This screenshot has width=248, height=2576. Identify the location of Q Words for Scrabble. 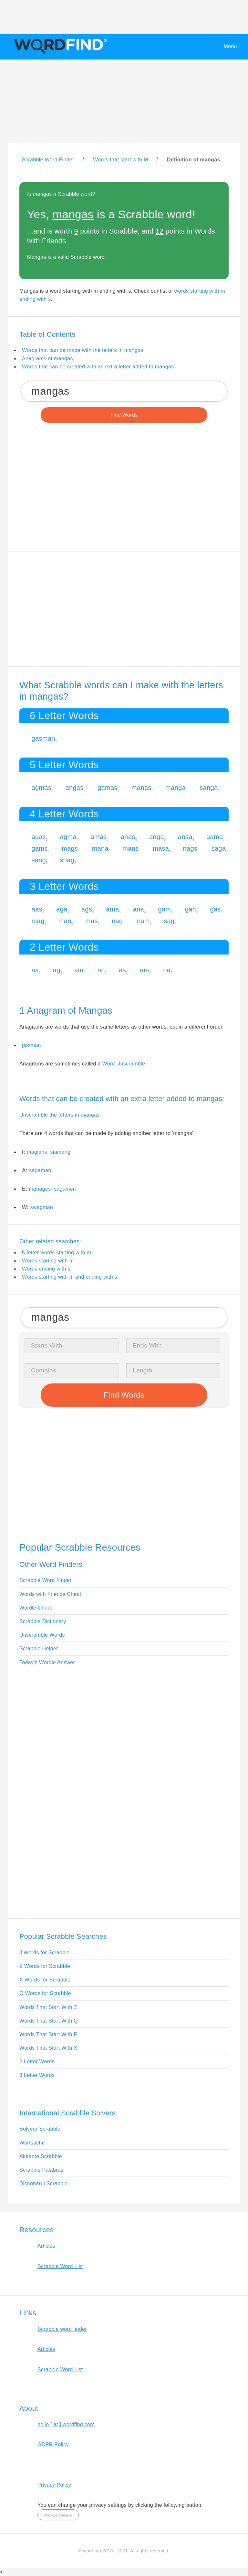
(45, 1993).